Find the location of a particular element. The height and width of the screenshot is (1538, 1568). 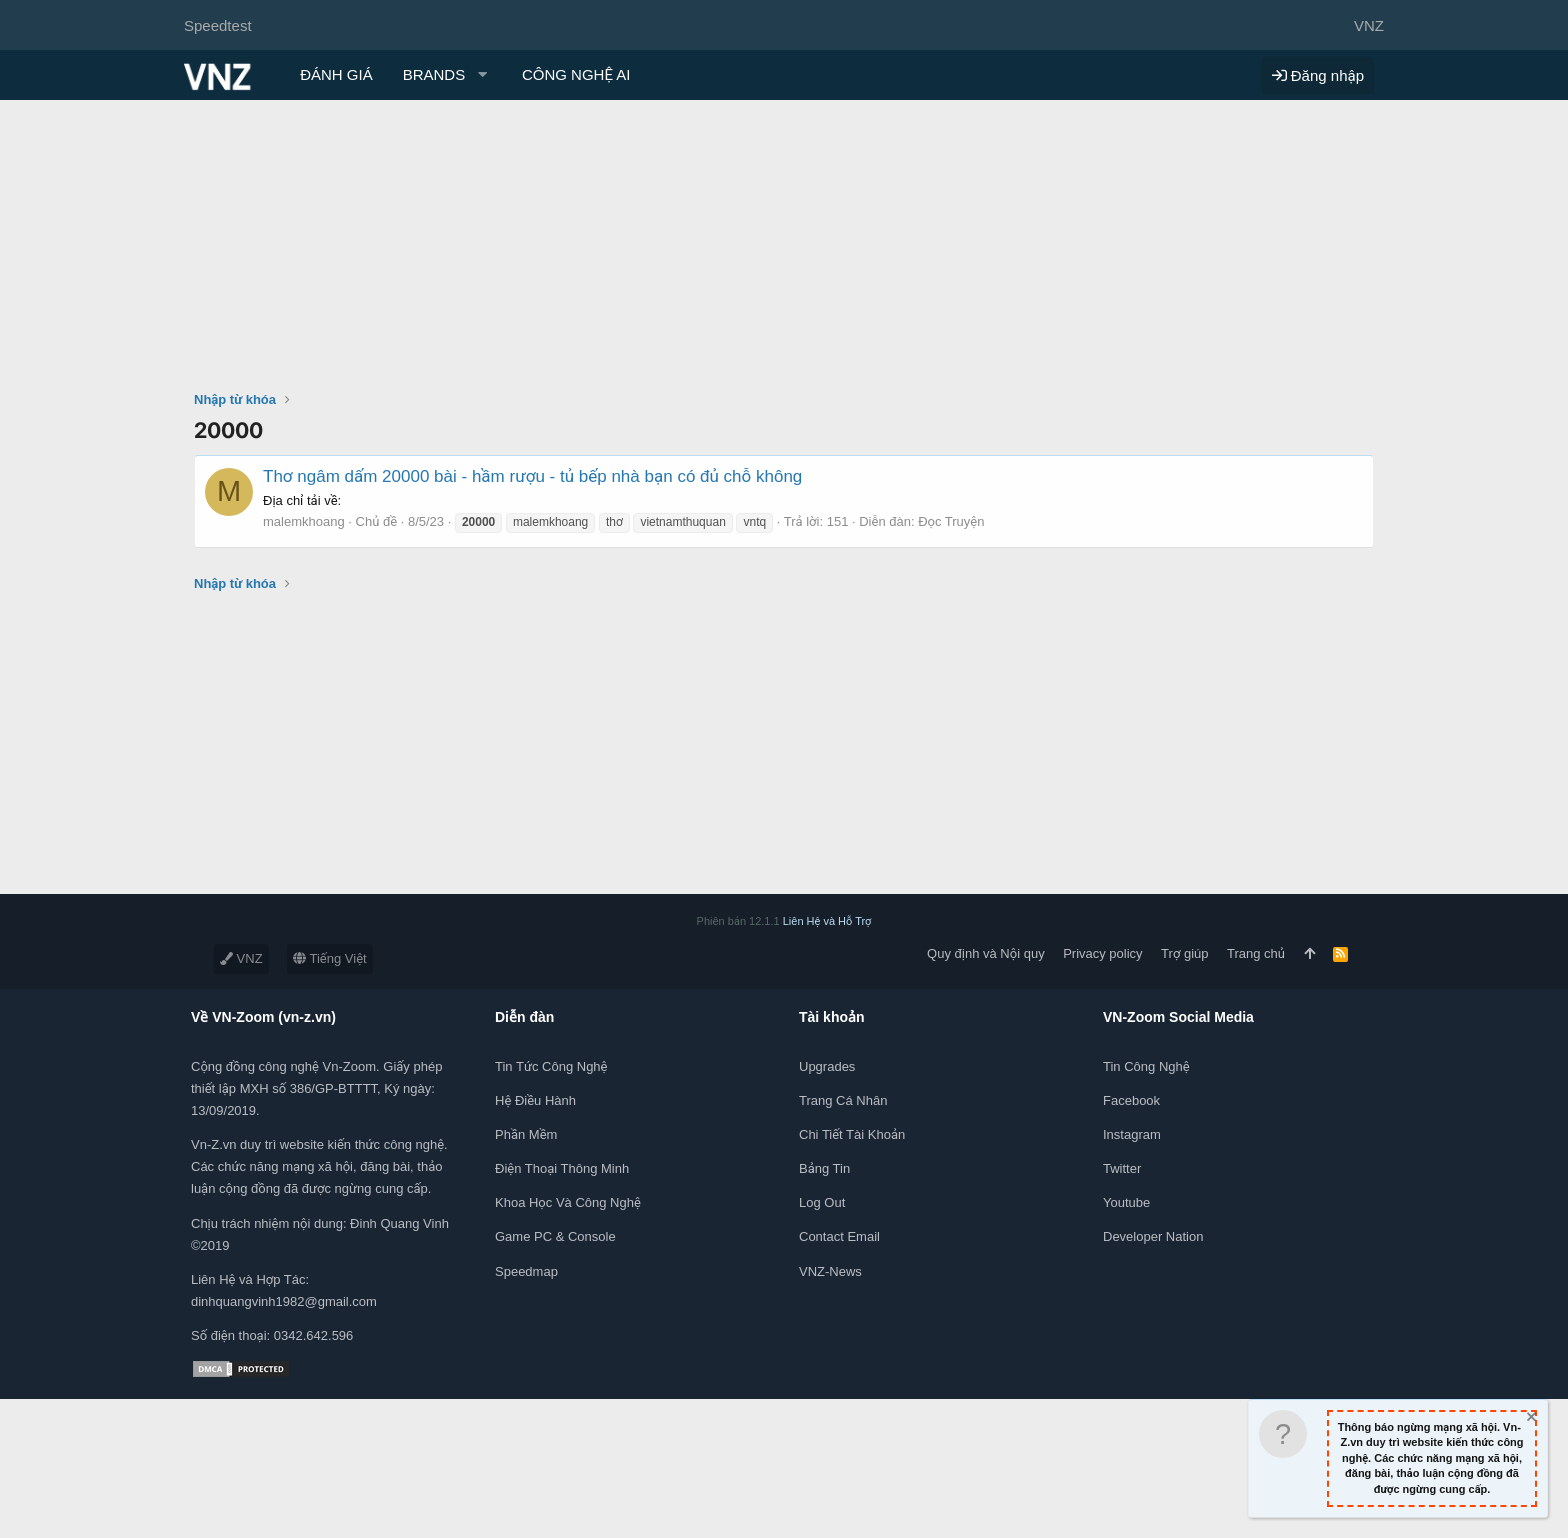

Trang chủ is located at coordinates (1256, 953).